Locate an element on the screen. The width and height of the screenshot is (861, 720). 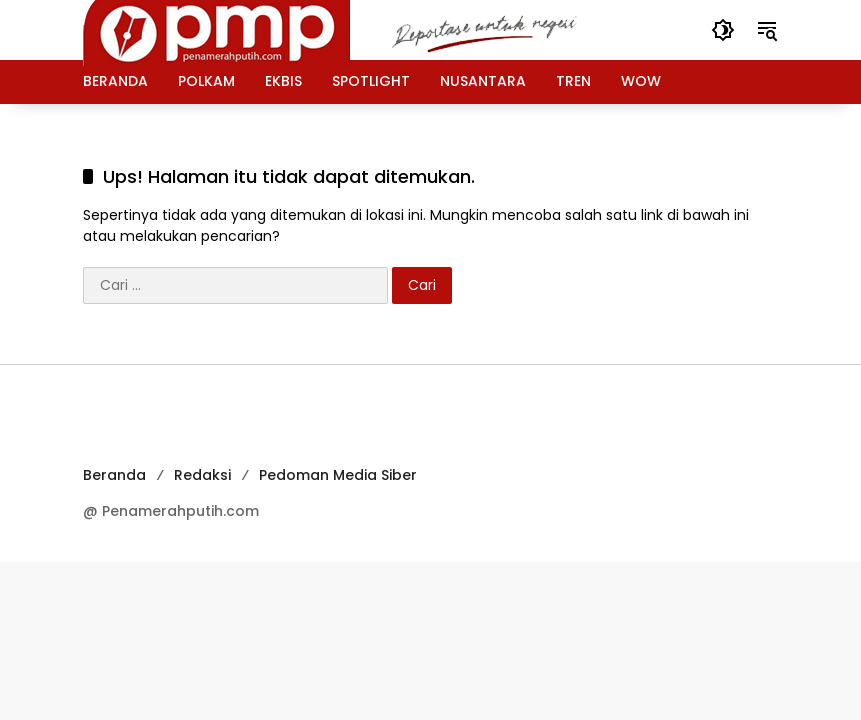
Redaksi is located at coordinates (202, 475).